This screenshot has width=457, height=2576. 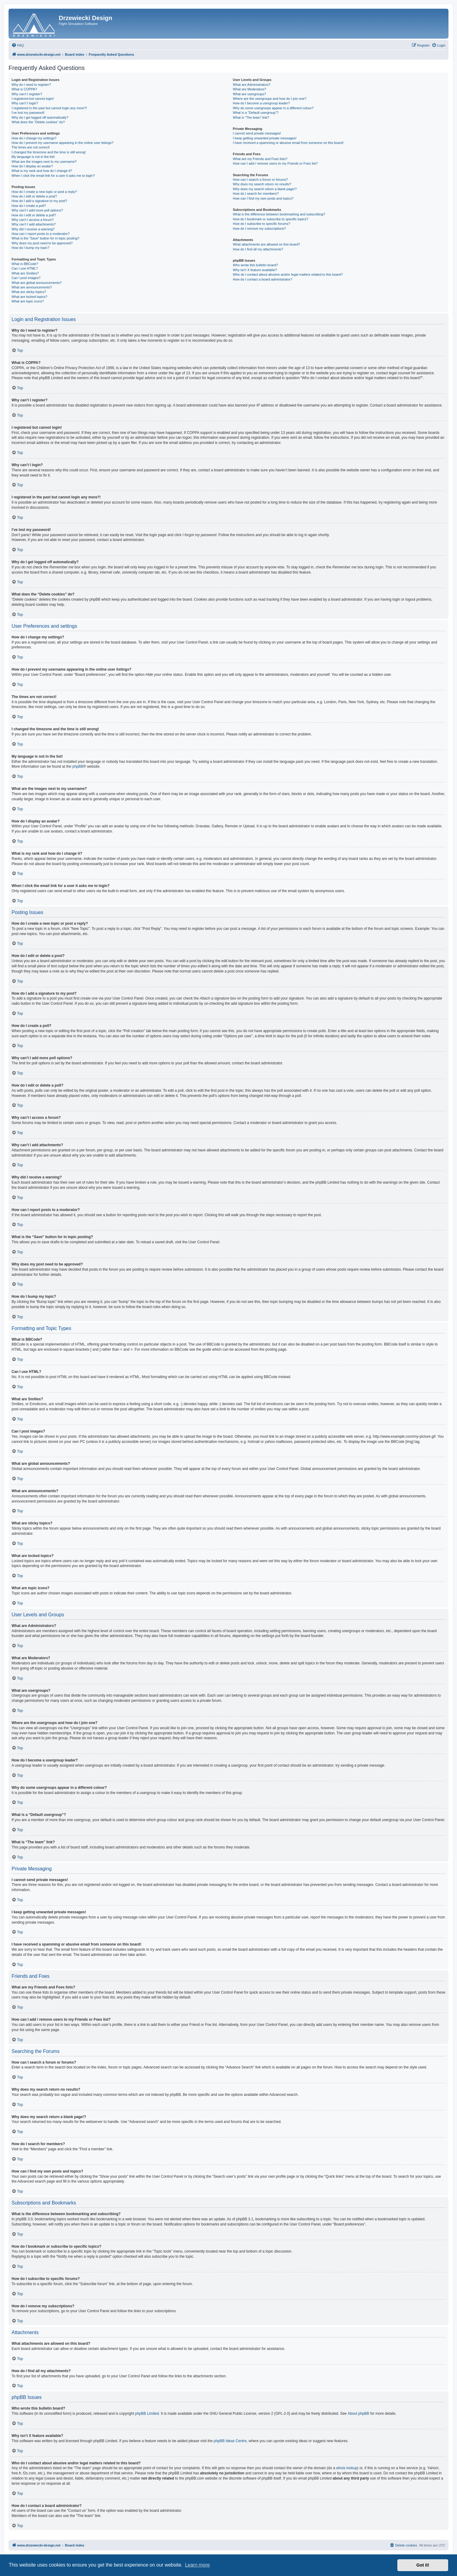 What do you see at coordinates (45, 238) in the screenshot?
I see `What is the “Save” button for in topic posting?` at bounding box center [45, 238].